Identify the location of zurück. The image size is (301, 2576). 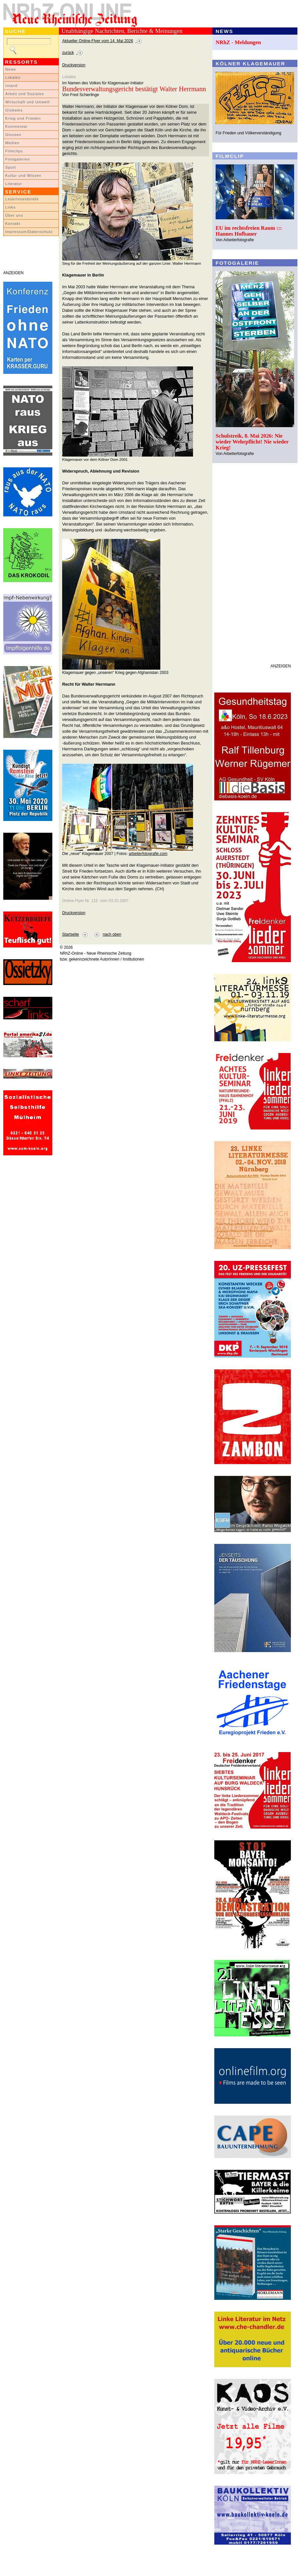
(68, 52).